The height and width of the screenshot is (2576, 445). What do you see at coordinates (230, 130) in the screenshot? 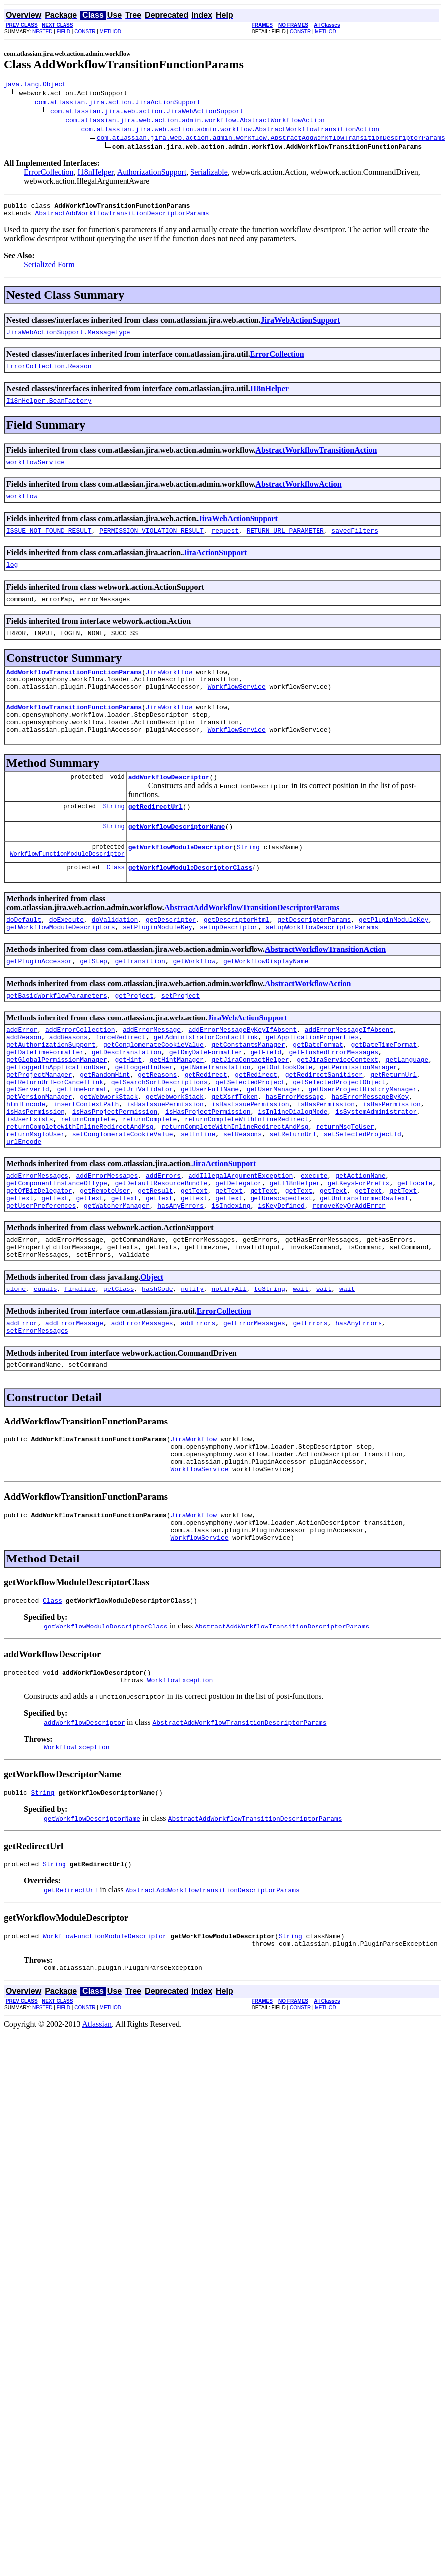
I see `com.atlassian.jira.web.action.admin.workflow.AbstractWorkflowTransitionAction` at bounding box center [230, 130].